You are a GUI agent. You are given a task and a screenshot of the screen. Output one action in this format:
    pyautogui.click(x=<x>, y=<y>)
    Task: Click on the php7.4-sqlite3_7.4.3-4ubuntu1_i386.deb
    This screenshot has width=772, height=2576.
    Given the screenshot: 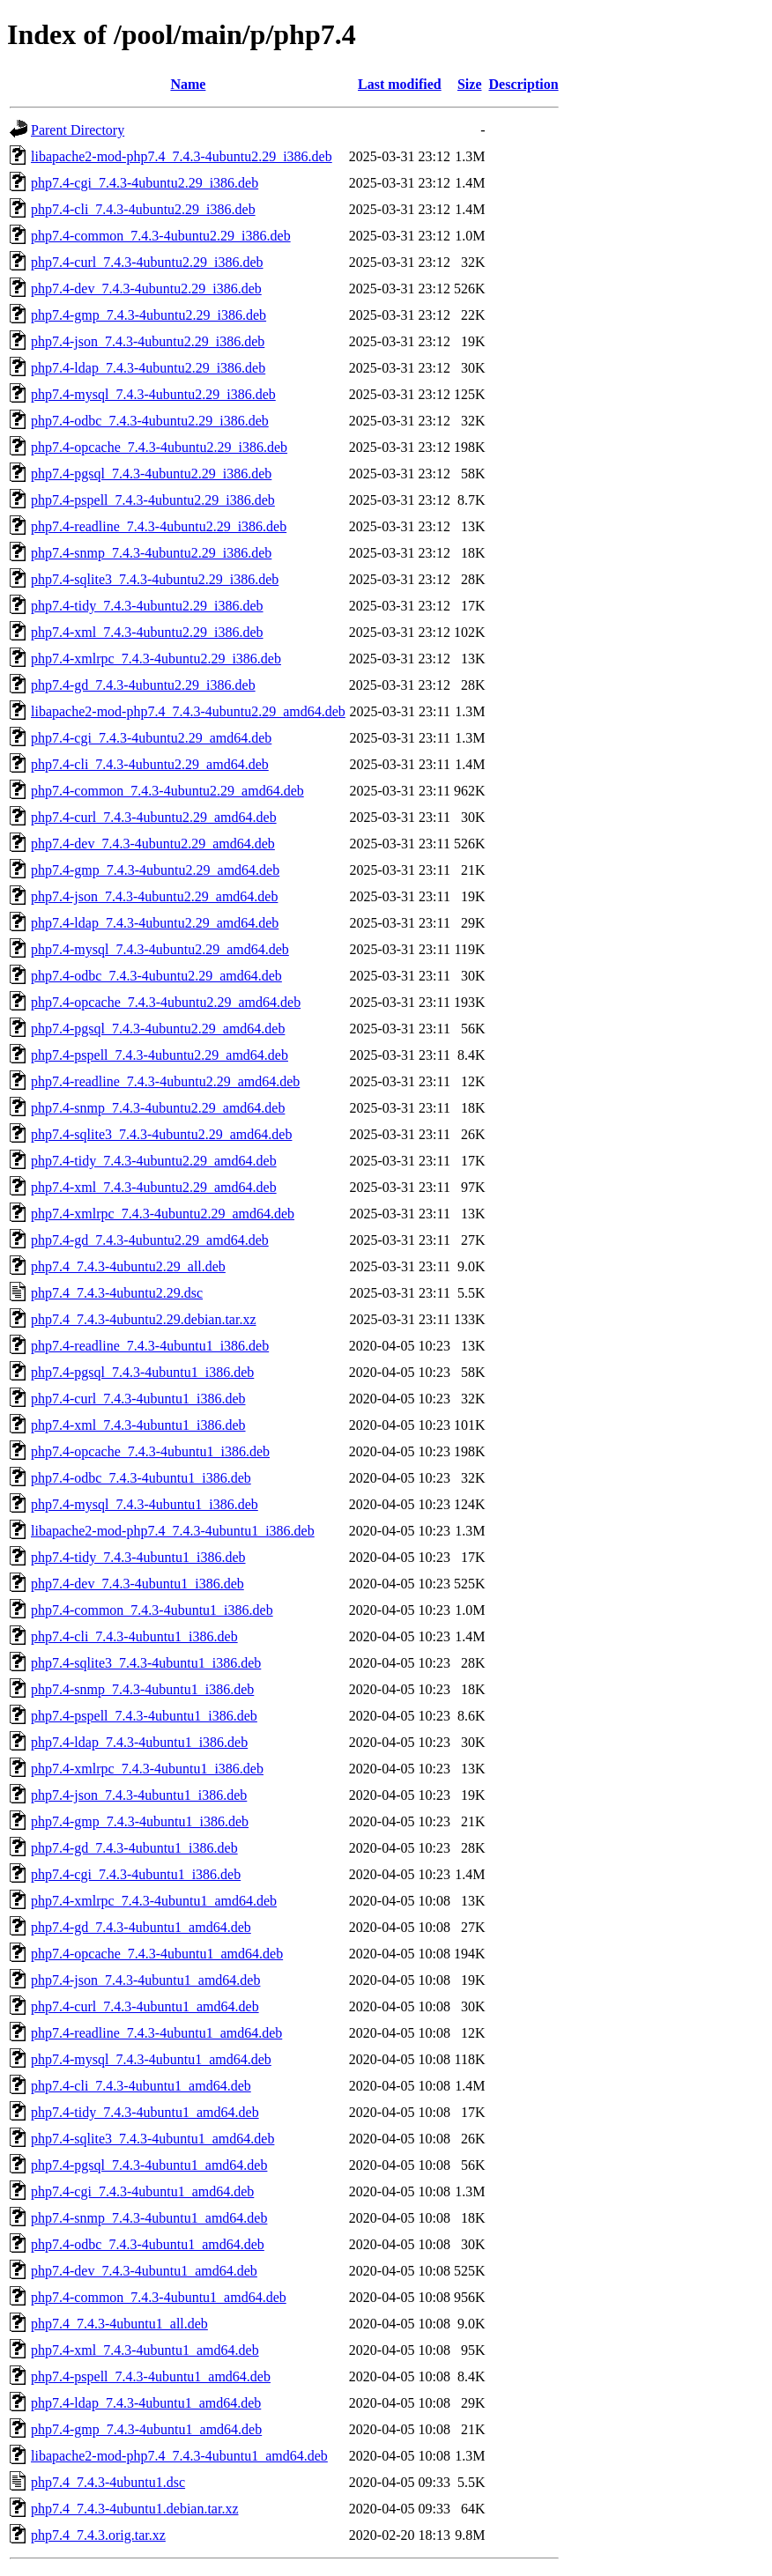 What is the action you would take?
    pyautogui.click(x=146, y=1662)
    